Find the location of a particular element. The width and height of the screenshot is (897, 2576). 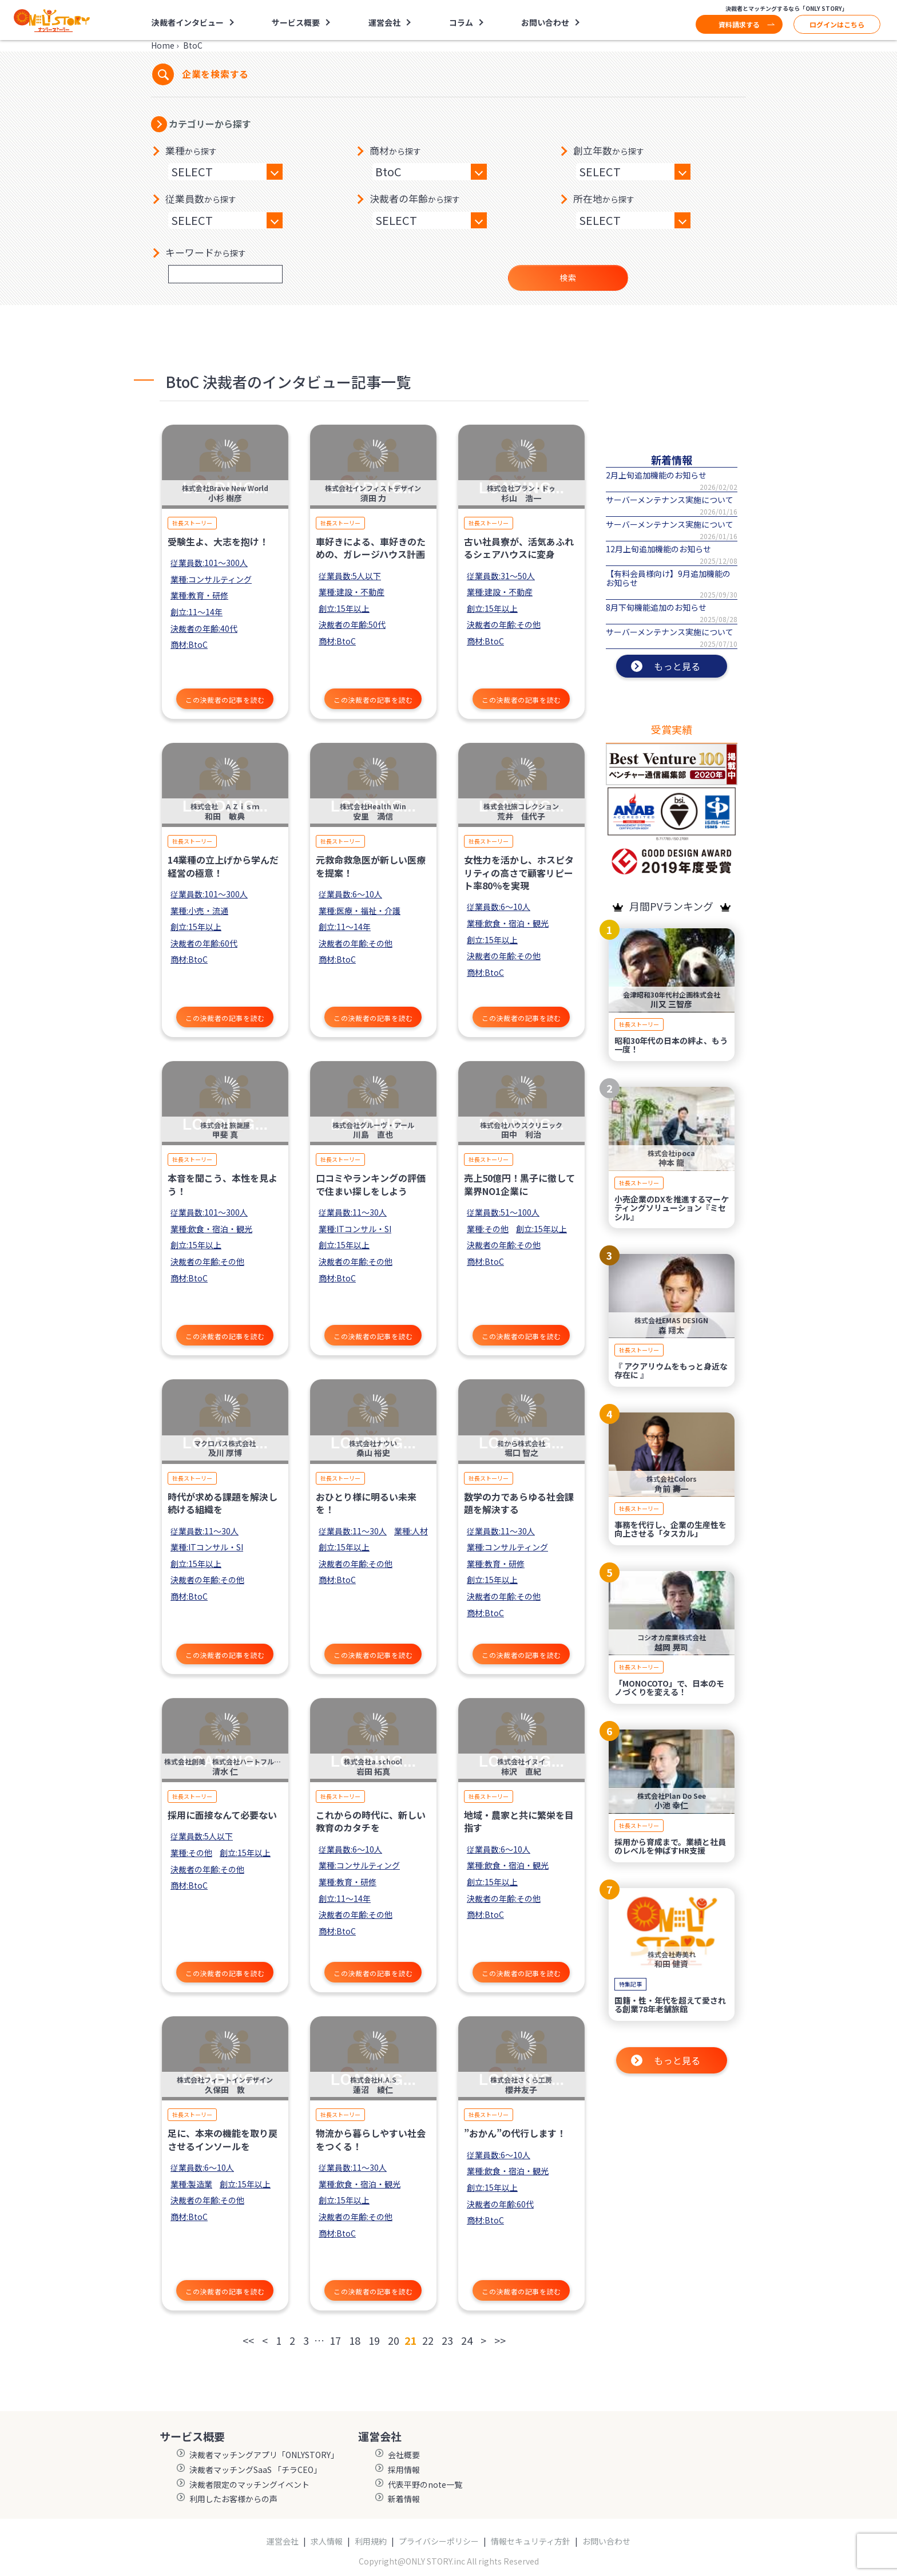

<< is located at coordinates (248, 2340).